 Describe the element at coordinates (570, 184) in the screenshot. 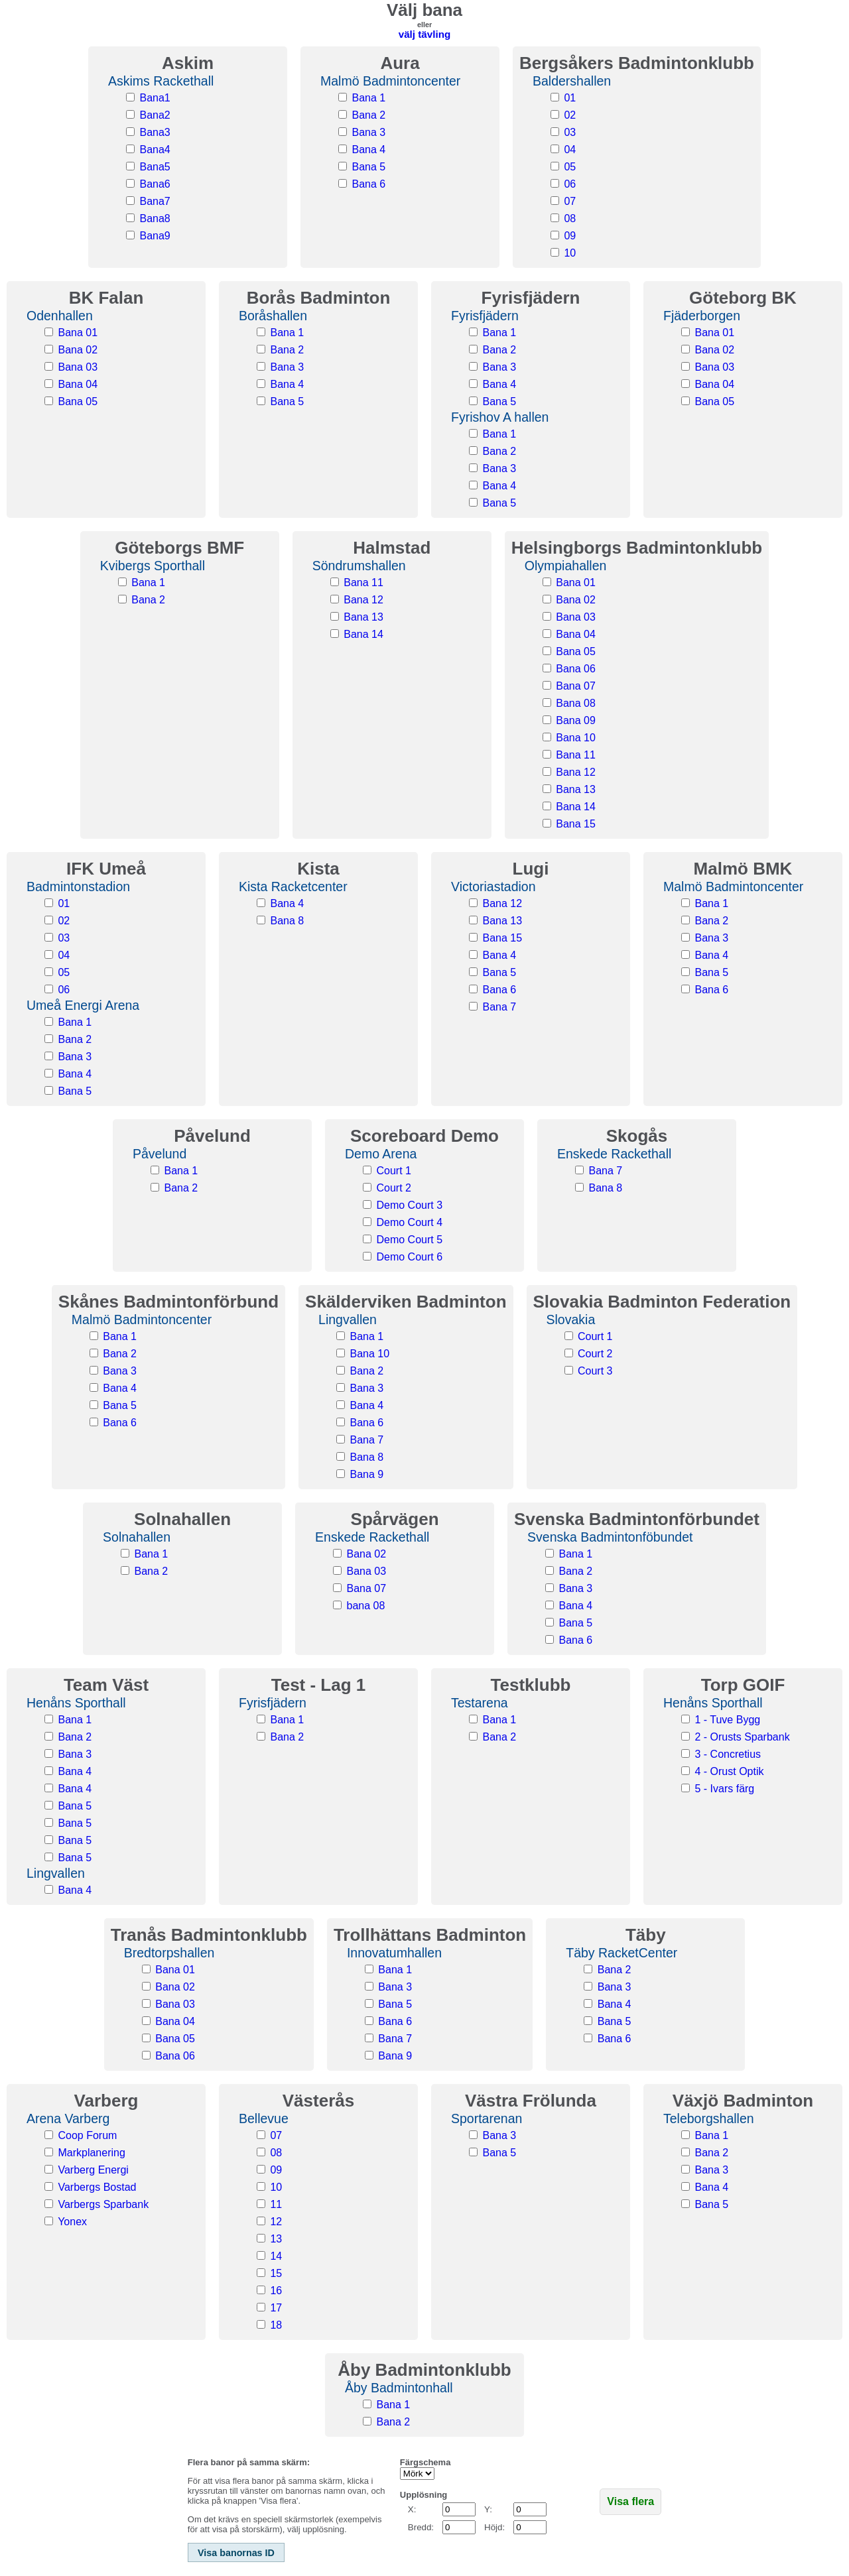

I see `06` at that location.